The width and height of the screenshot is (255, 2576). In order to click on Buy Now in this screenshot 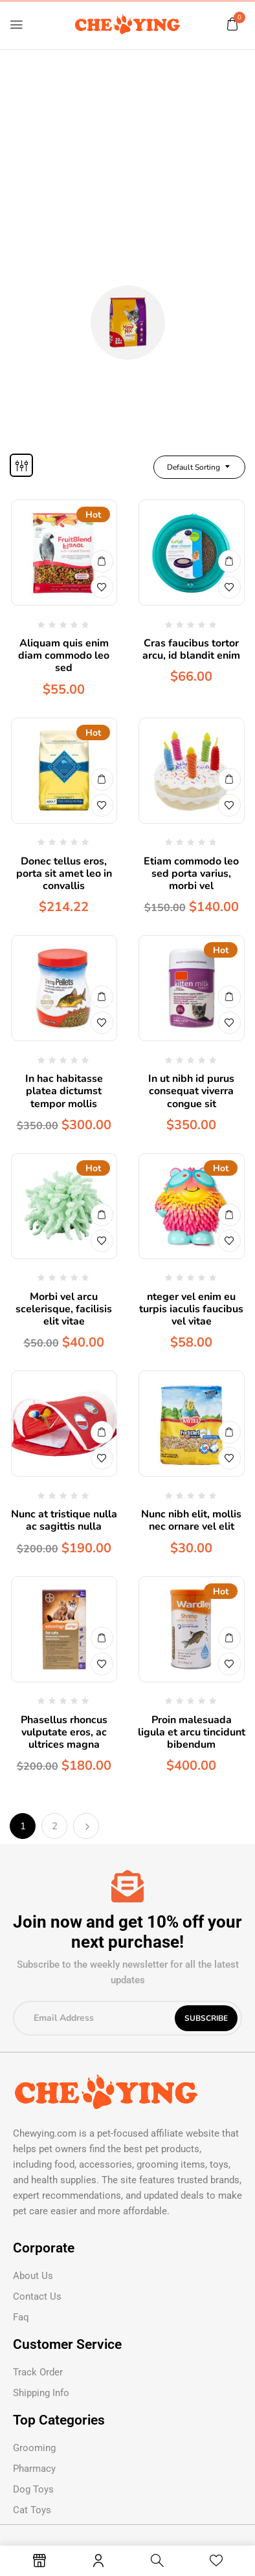, I will do `click(102, 561)`.